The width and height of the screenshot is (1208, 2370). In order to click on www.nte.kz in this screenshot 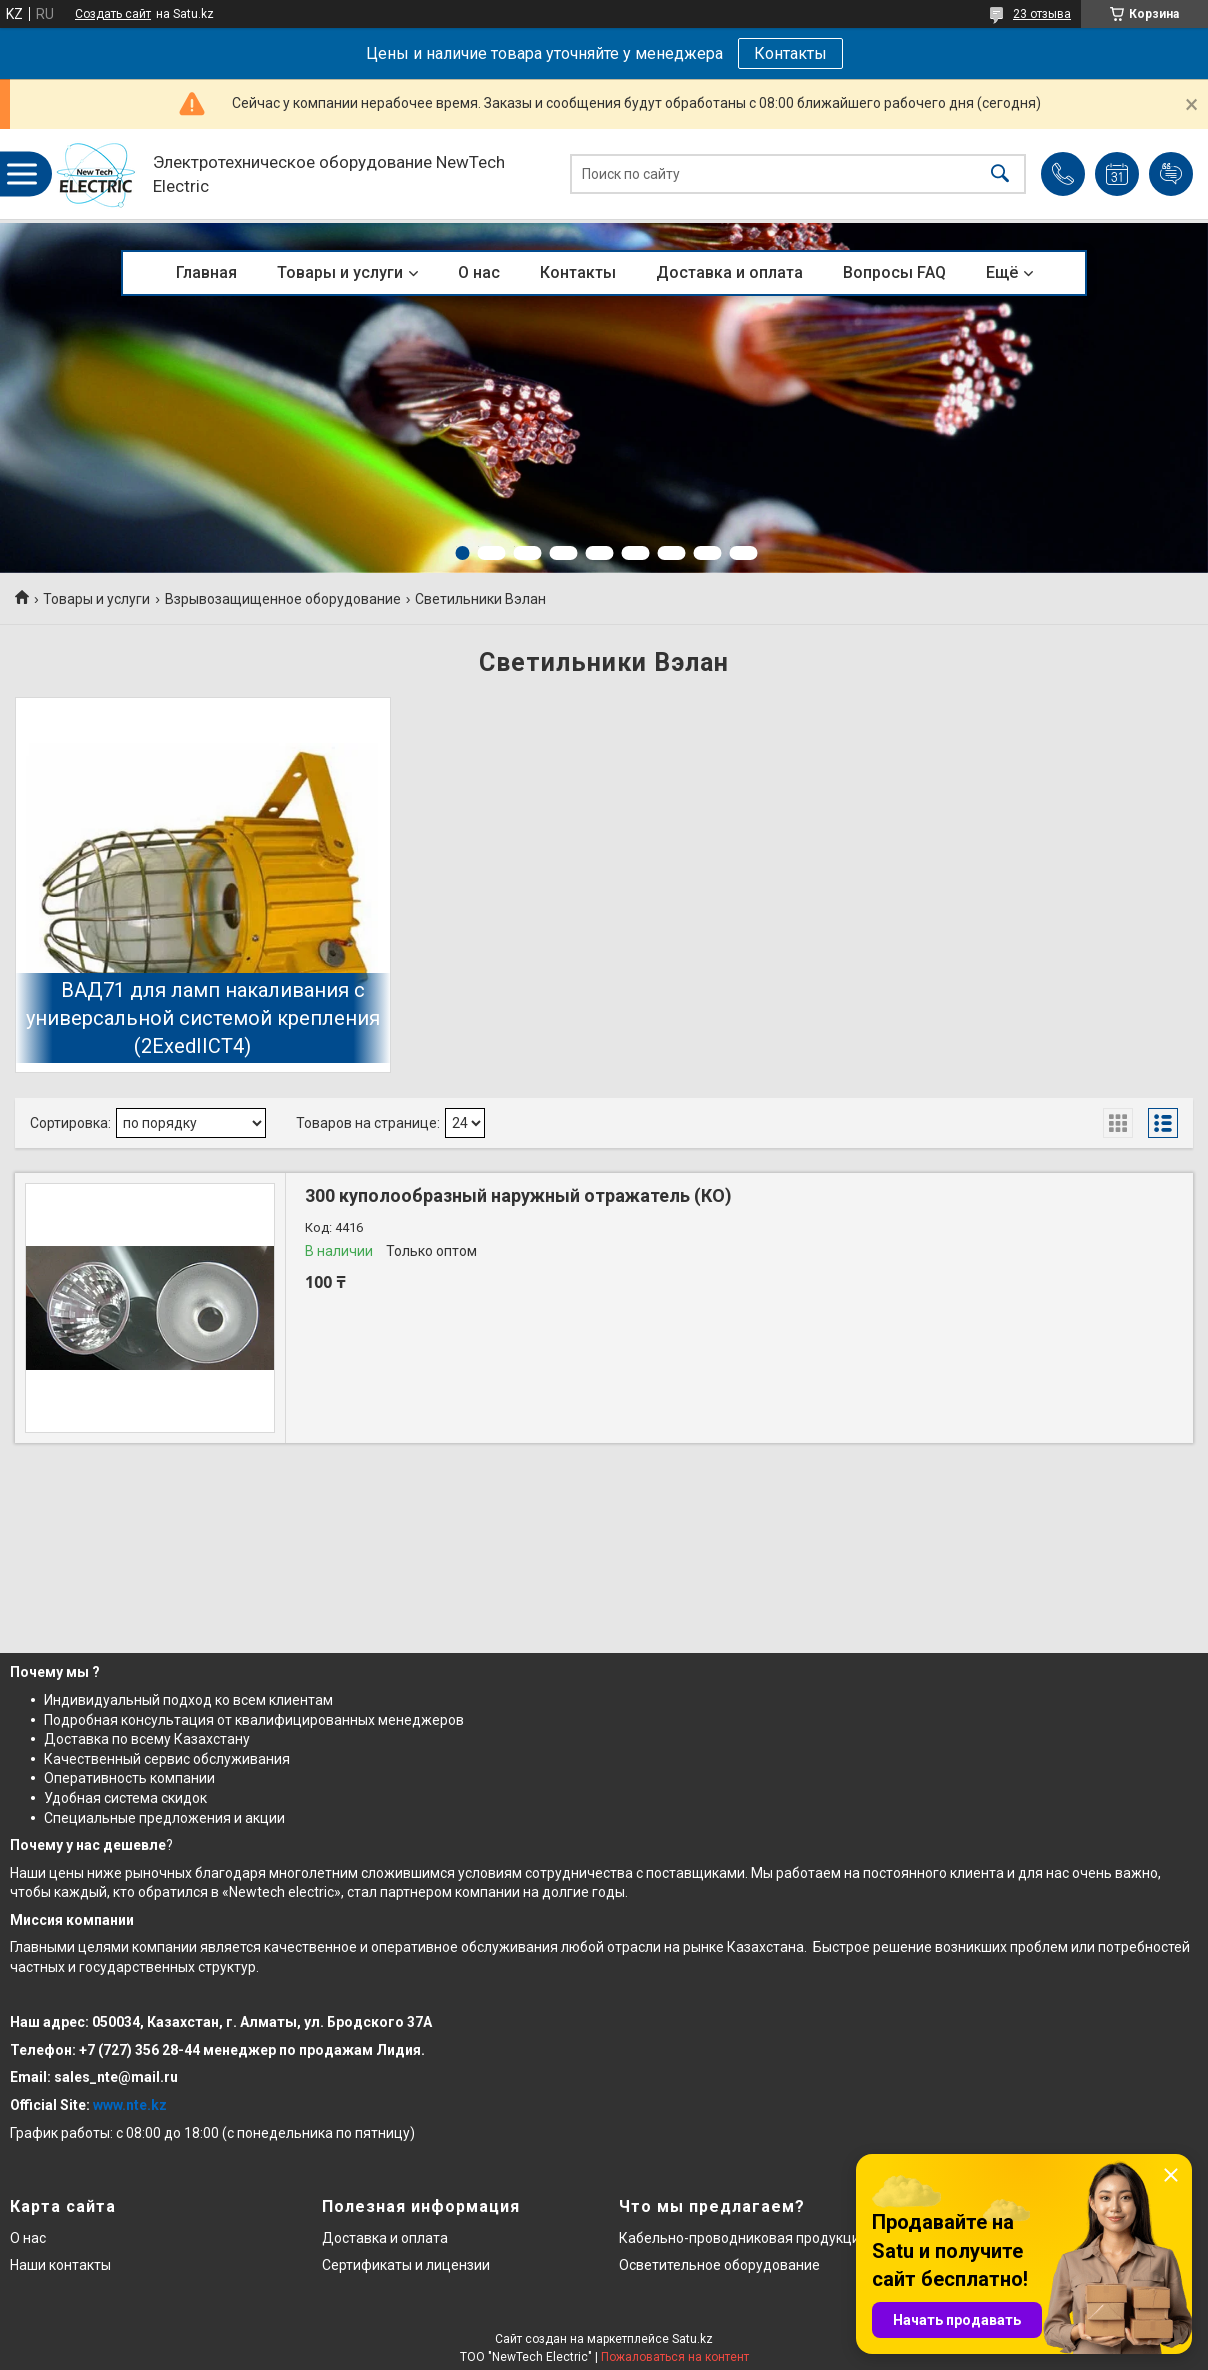, I will do `click(130, 2105)`.